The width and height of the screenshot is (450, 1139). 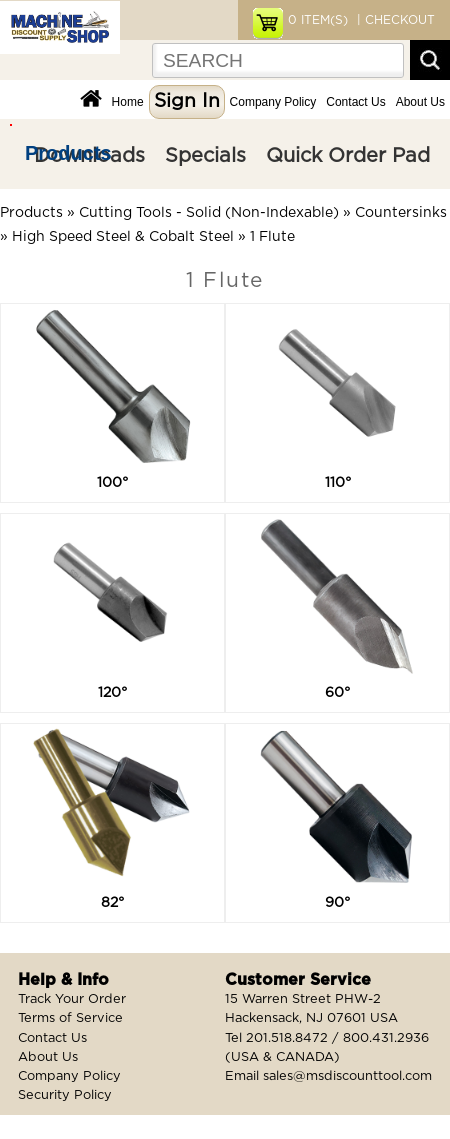 What do you see at coordinates (128, 102) in the screenshot?
I see `Home` at bounding box center [128, 102].